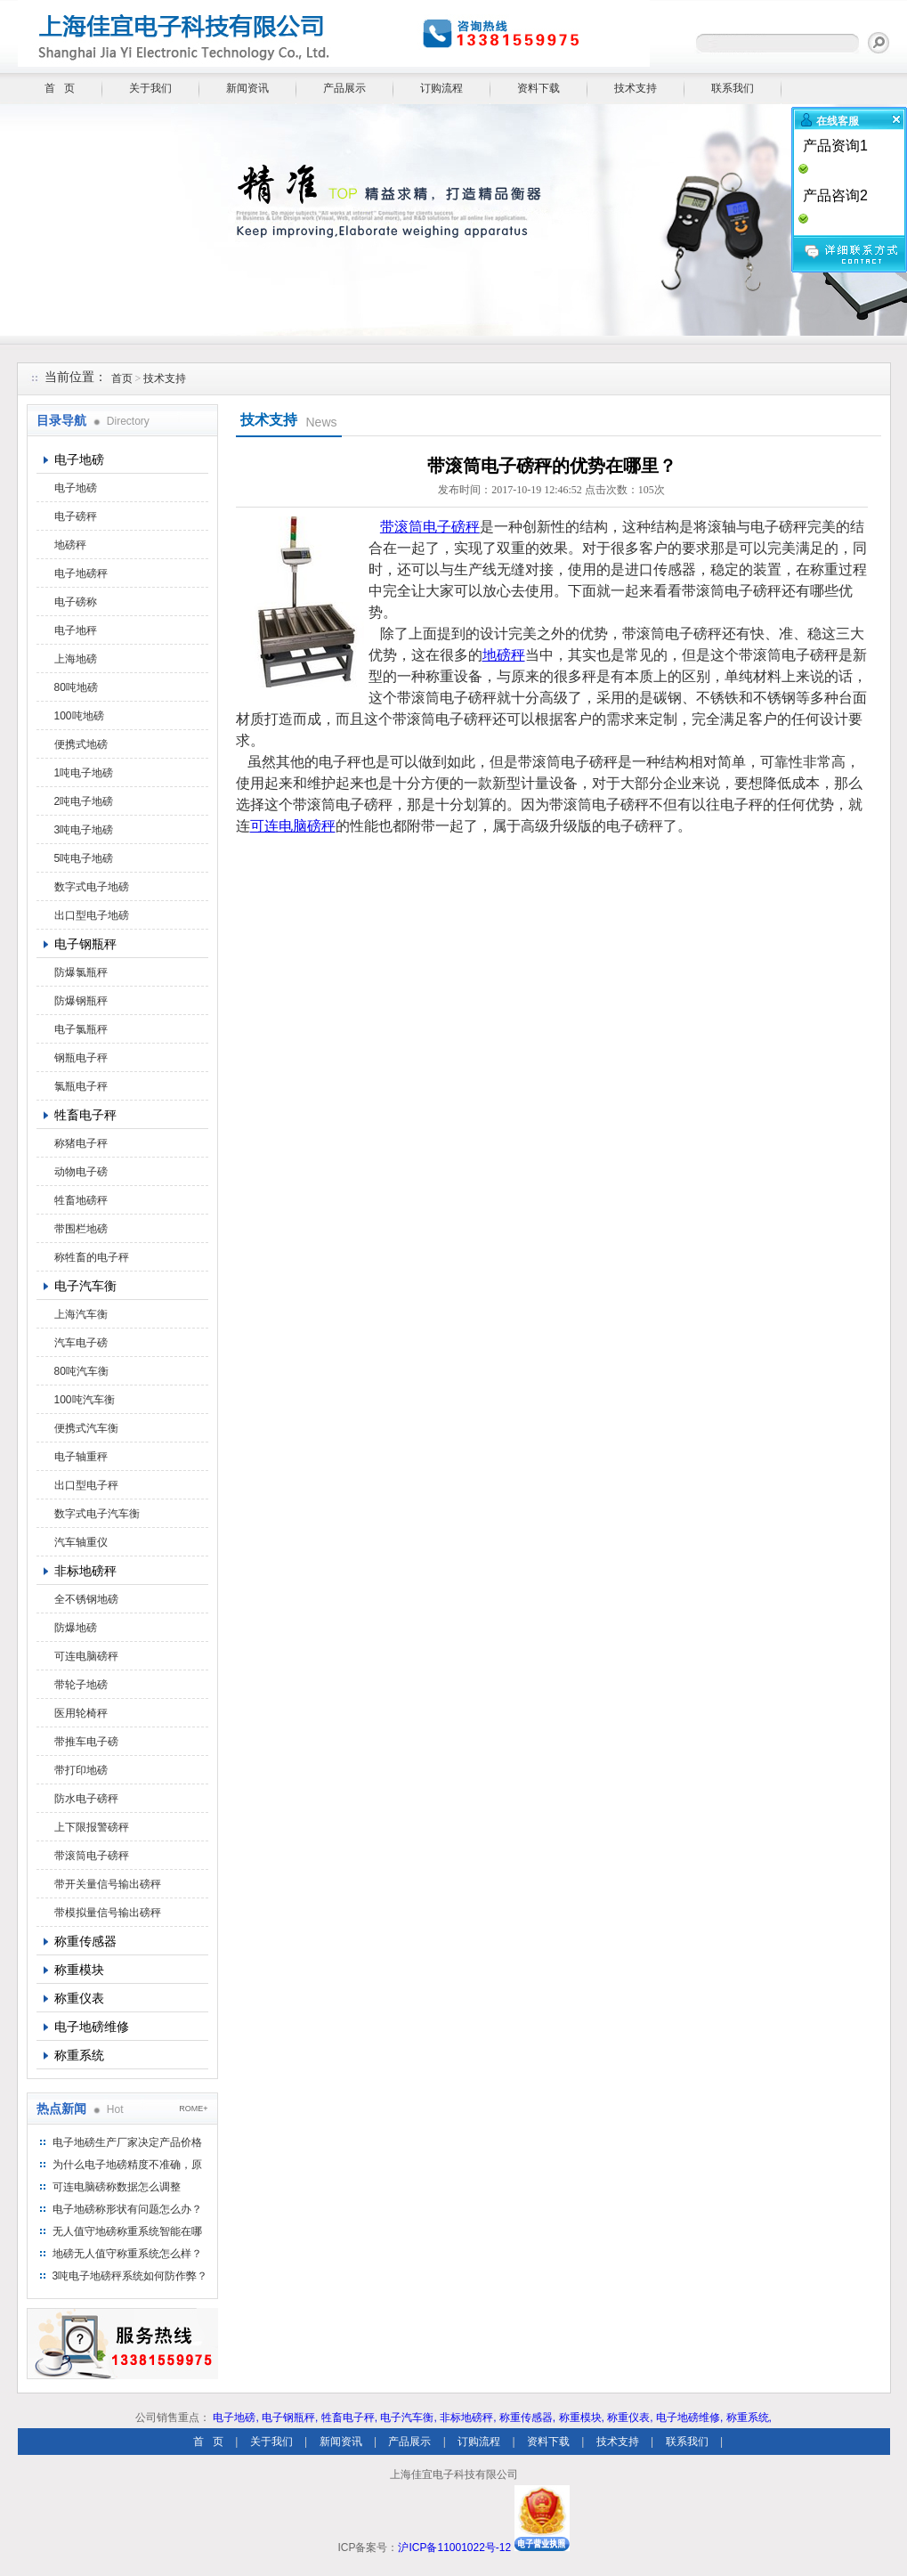 The height and width of the screenshot is (2576, 907). What do you see at coordinates (127, 2209) in the screenshot?
I see `电子地磅称形状有问题怎么办？` at bounding box center [127, 2209].